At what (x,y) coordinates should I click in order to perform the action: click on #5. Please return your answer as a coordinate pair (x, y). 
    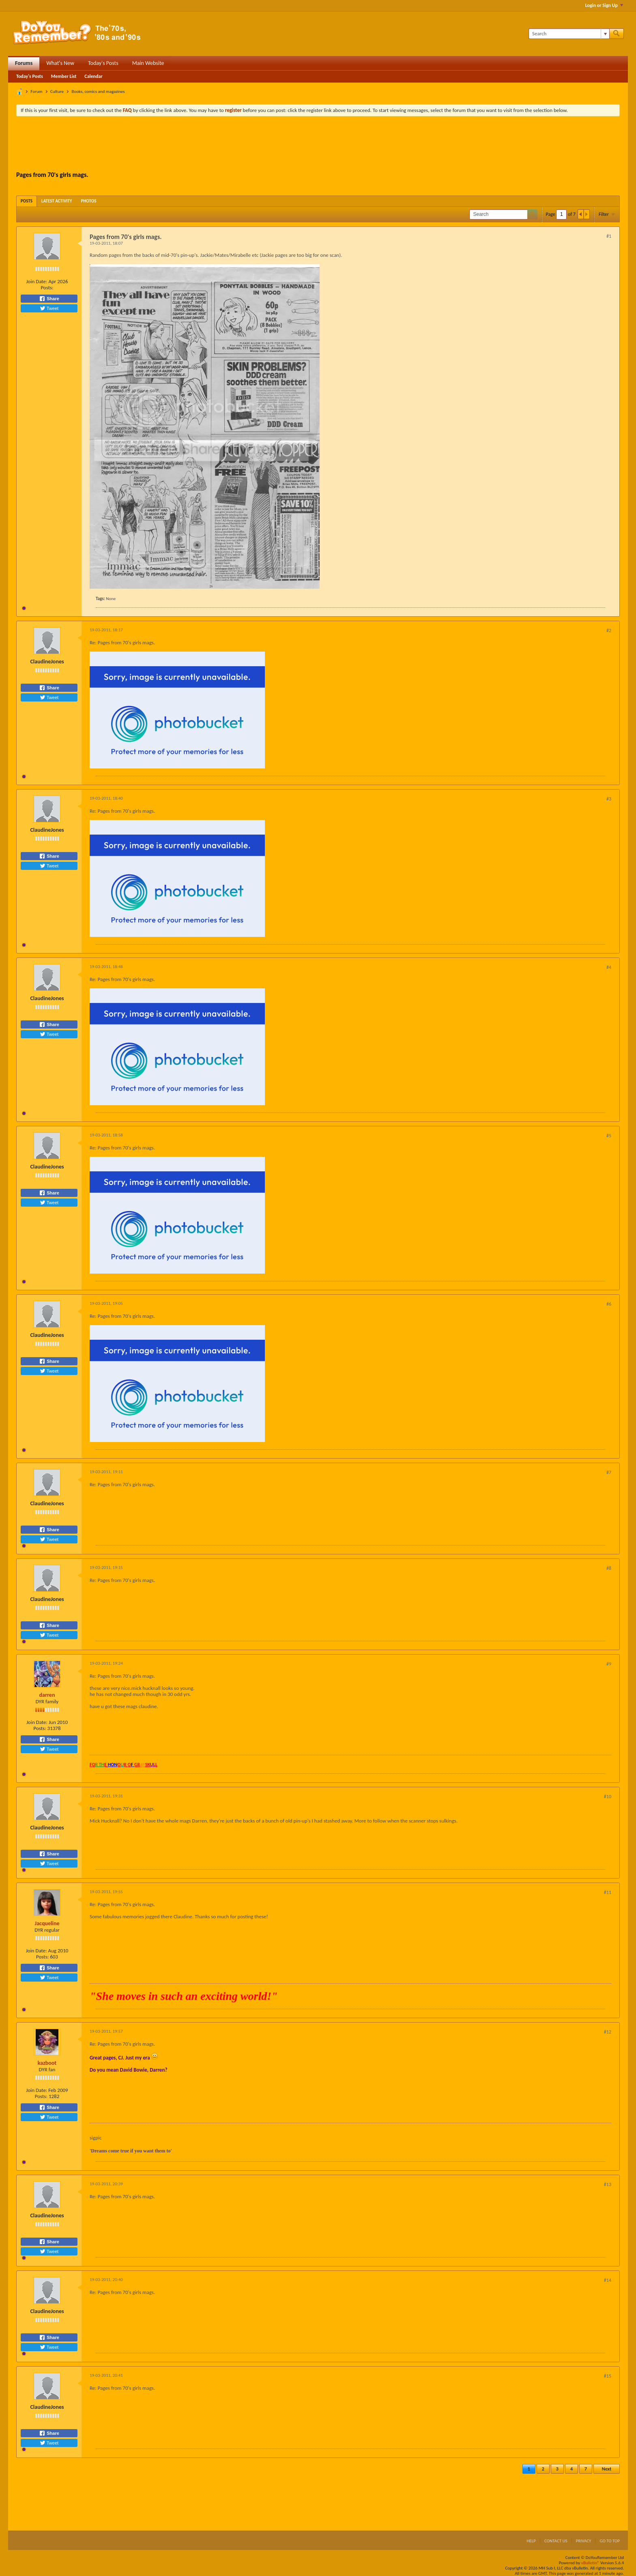
    Looking at the image, I should click on (608, 1135).